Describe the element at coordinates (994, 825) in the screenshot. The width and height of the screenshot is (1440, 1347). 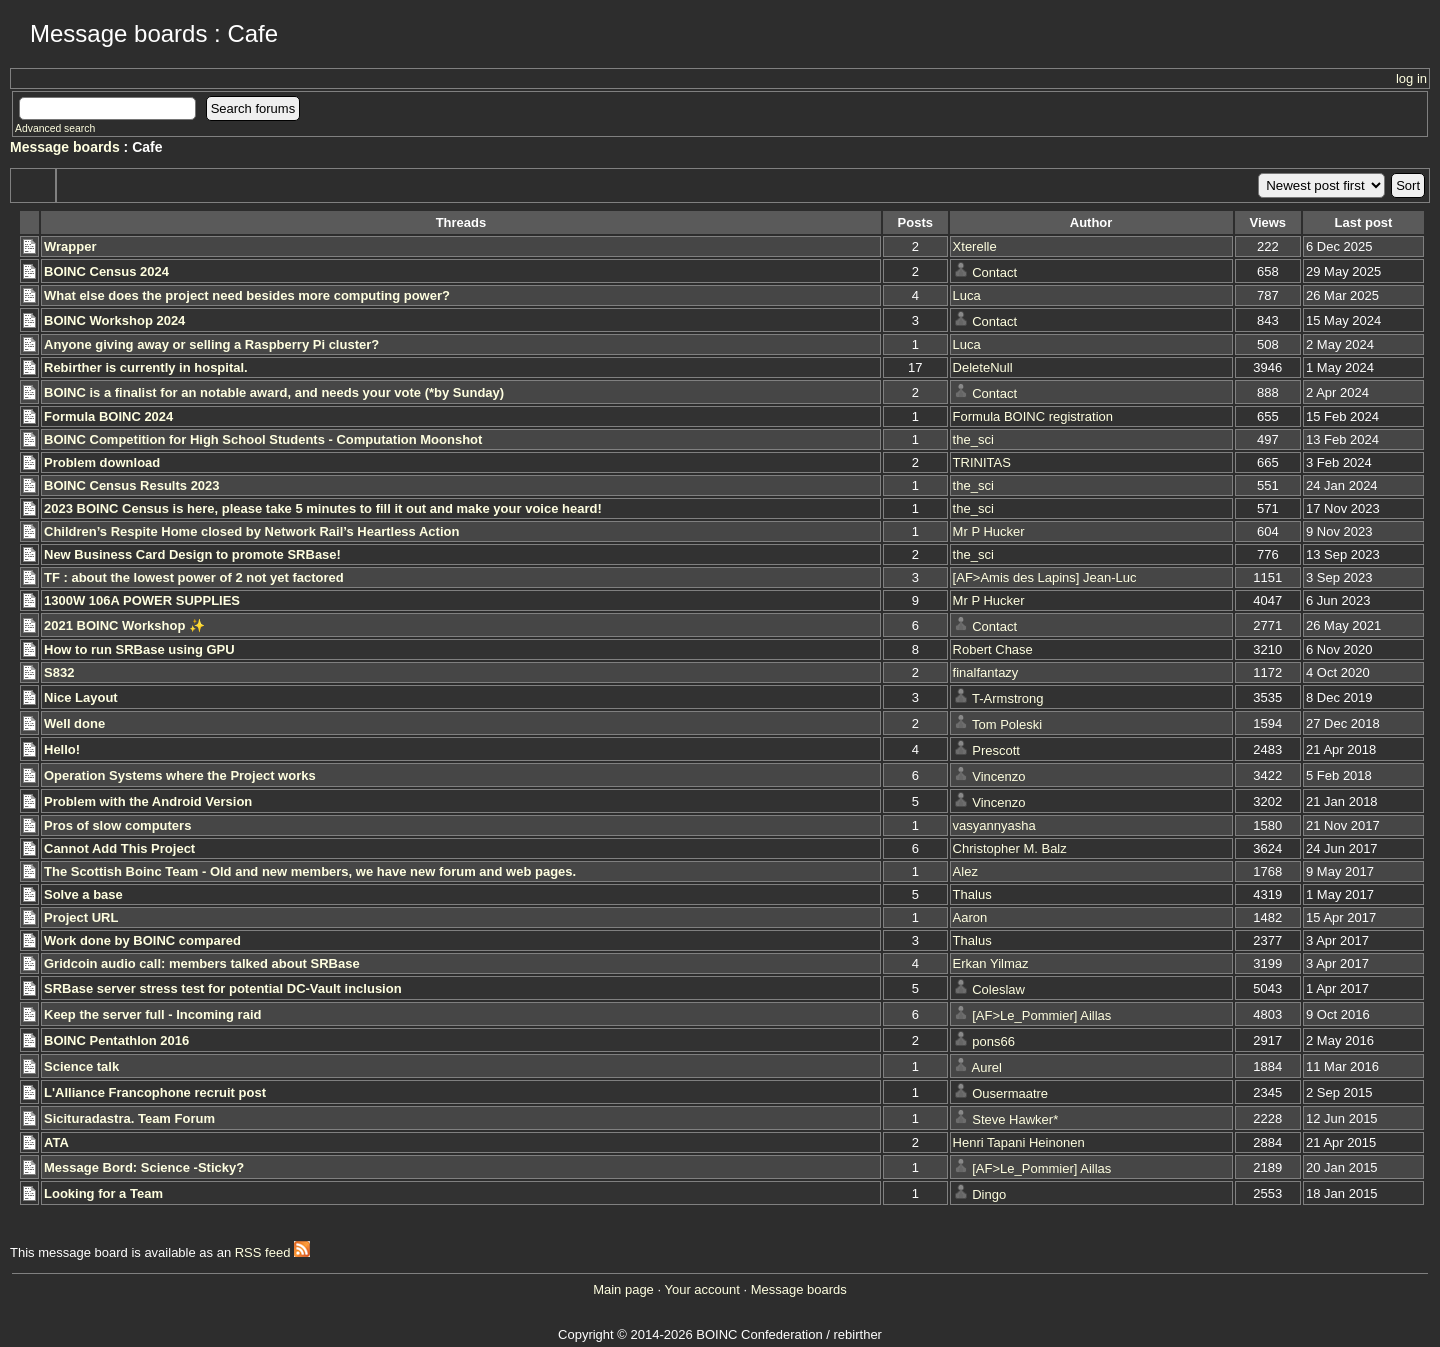
I see `vasyannyasha` at that location.